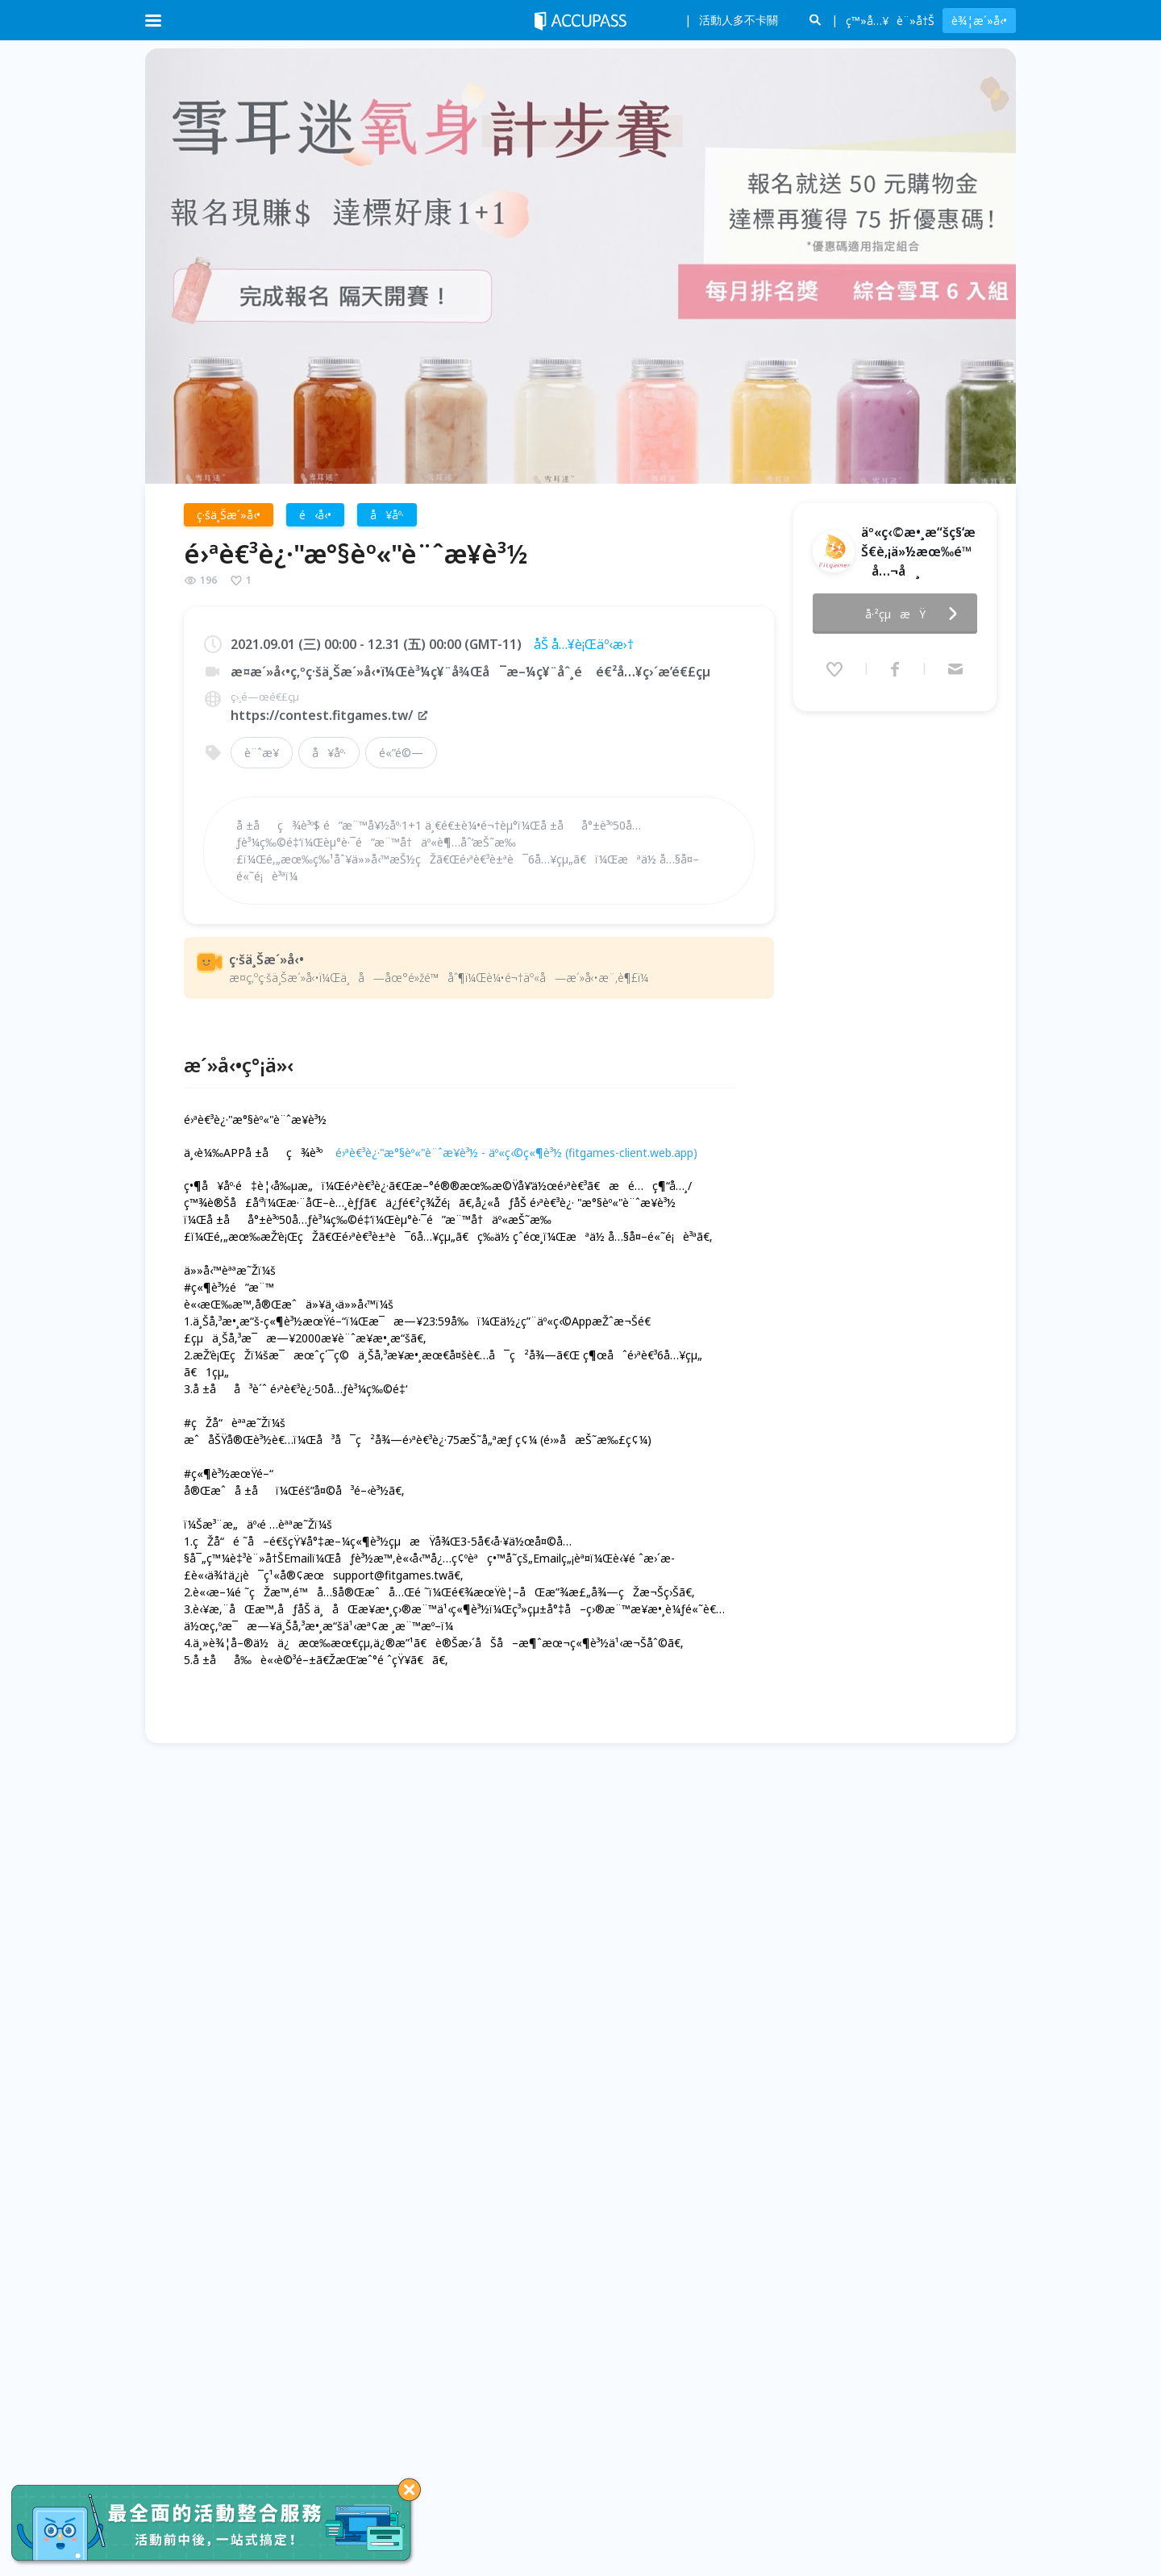  I want to click on è¨ˆæ­¥, so click(261, 752).